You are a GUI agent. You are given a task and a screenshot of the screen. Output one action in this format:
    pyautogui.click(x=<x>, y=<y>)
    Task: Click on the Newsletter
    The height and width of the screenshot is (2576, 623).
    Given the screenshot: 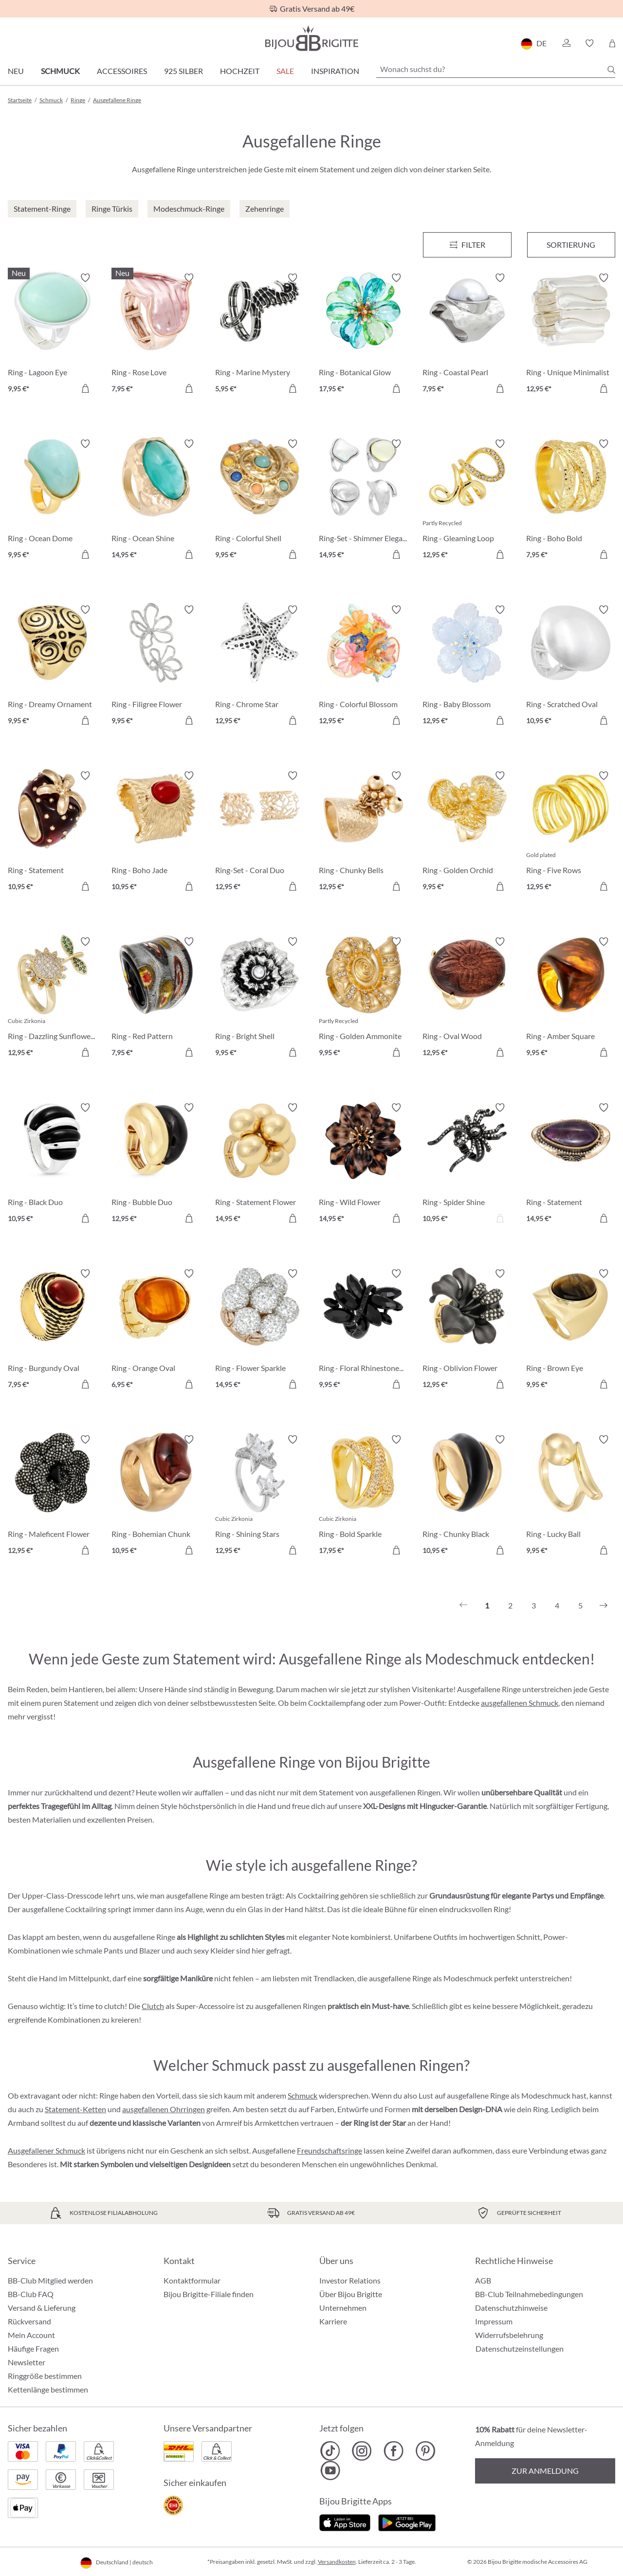 What is the action you would take?
    pyautogui.click(x=26, y=2362)
    